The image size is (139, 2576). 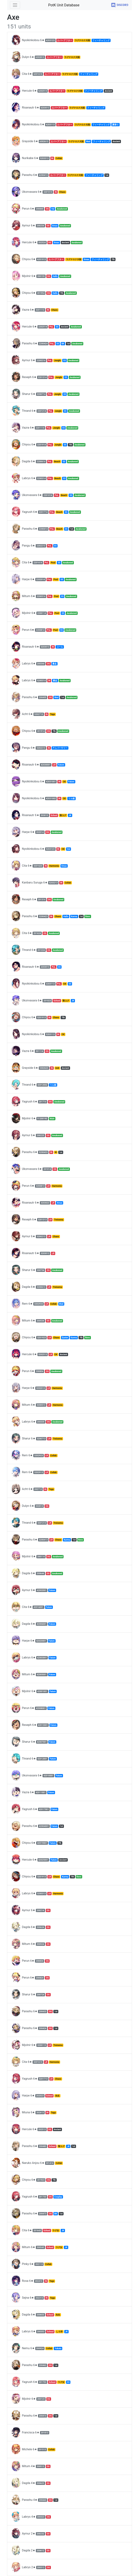 I want to click on Sejna 6★, so click(x=33, y=2298).